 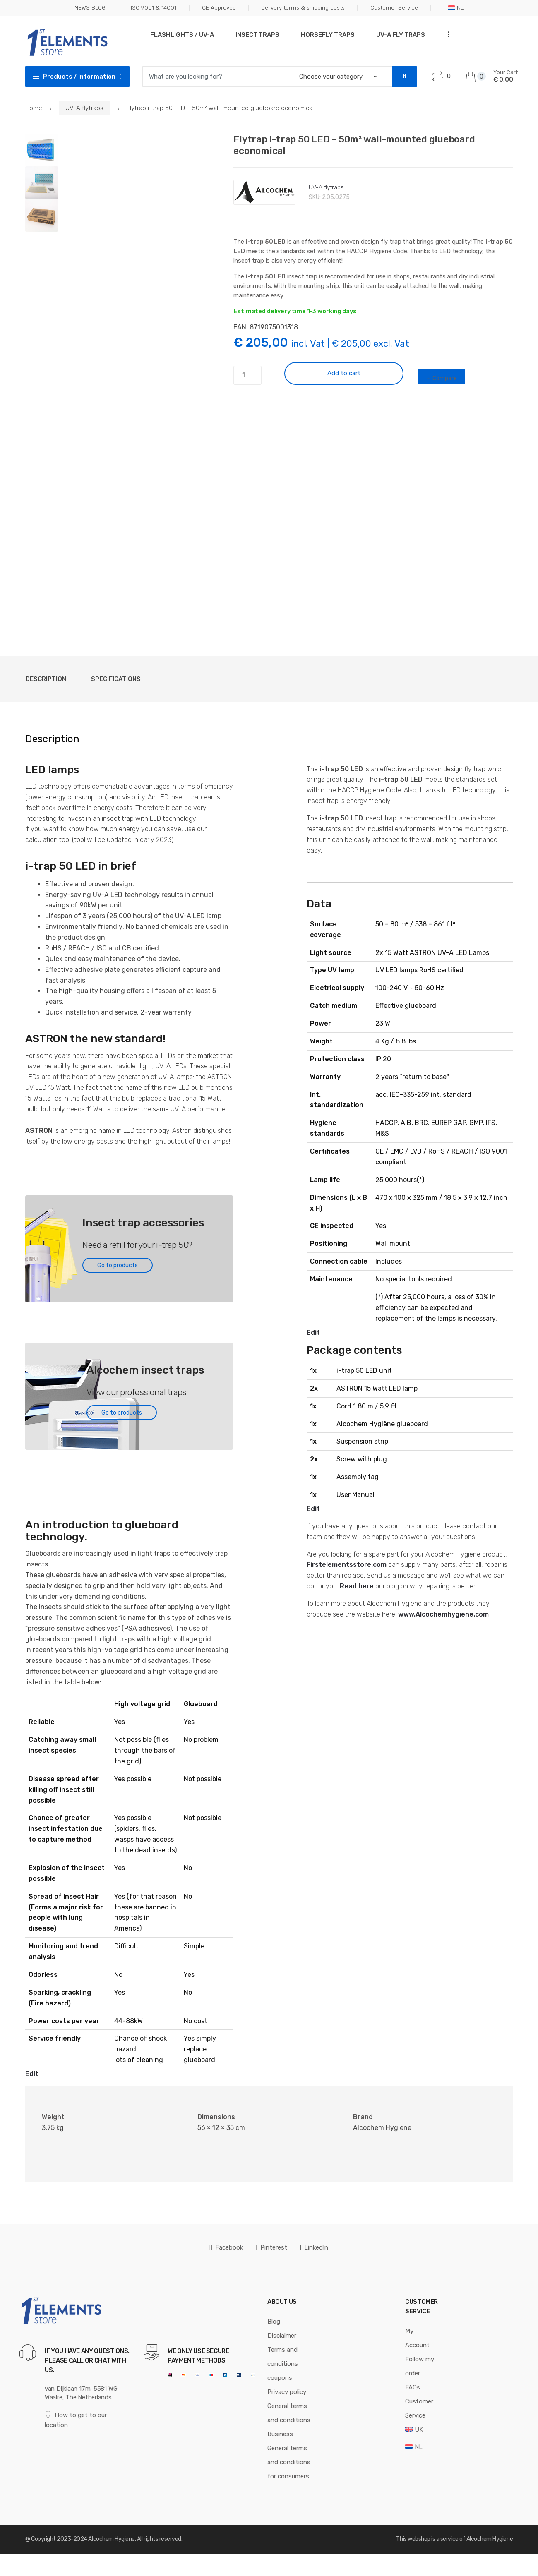 I want to click on Facebook, so click(x=226, y=2247).